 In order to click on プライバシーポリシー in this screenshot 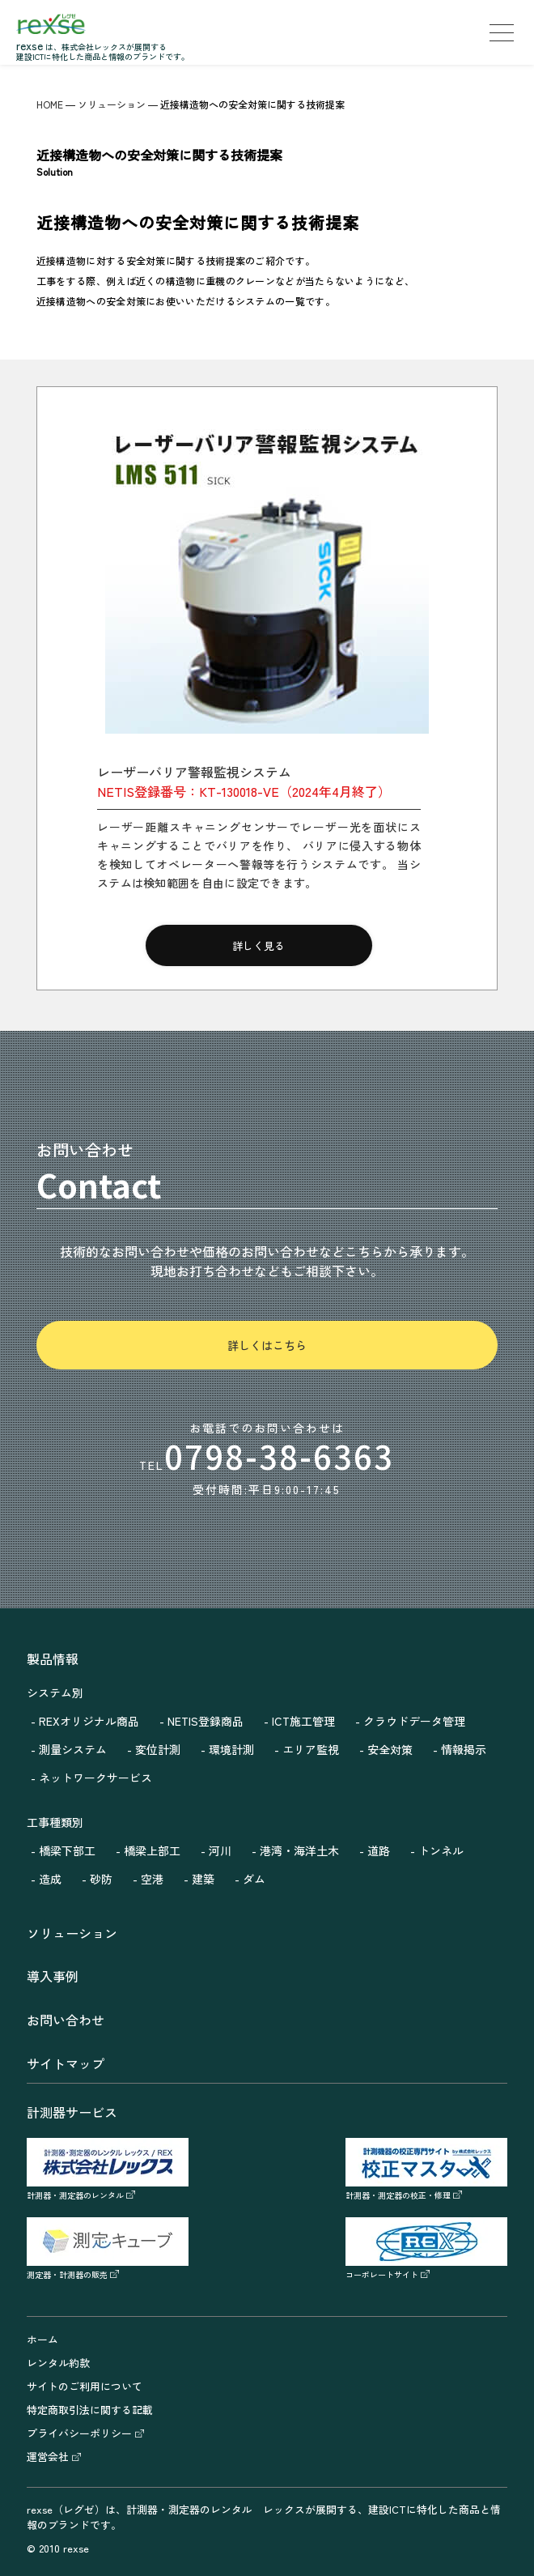, I will do `click(85, 2433)`.